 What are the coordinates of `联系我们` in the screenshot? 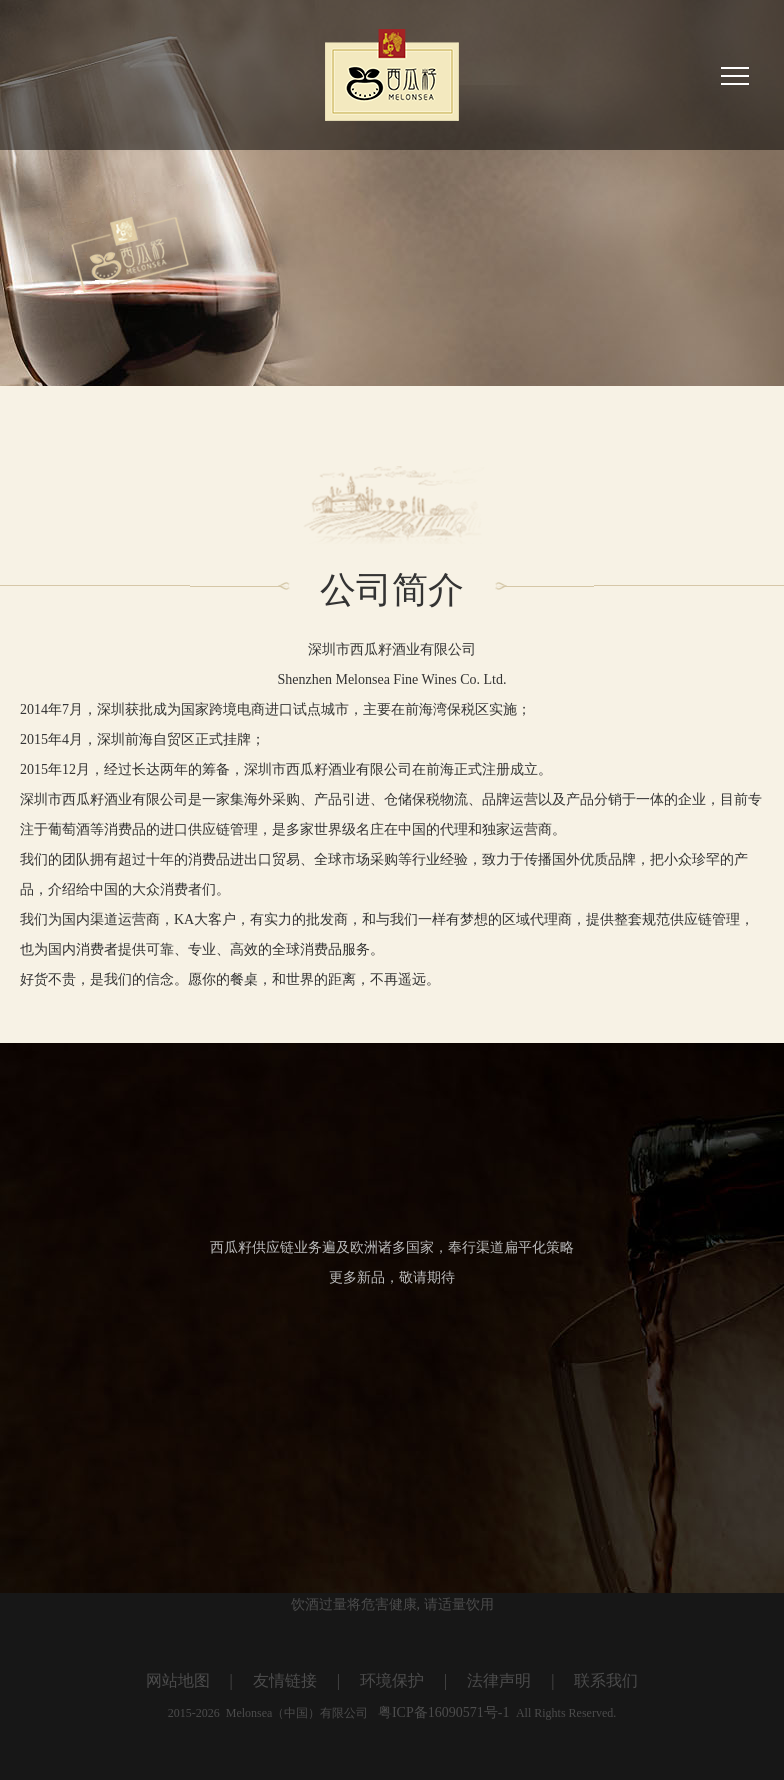 It's located at (606, 1680).